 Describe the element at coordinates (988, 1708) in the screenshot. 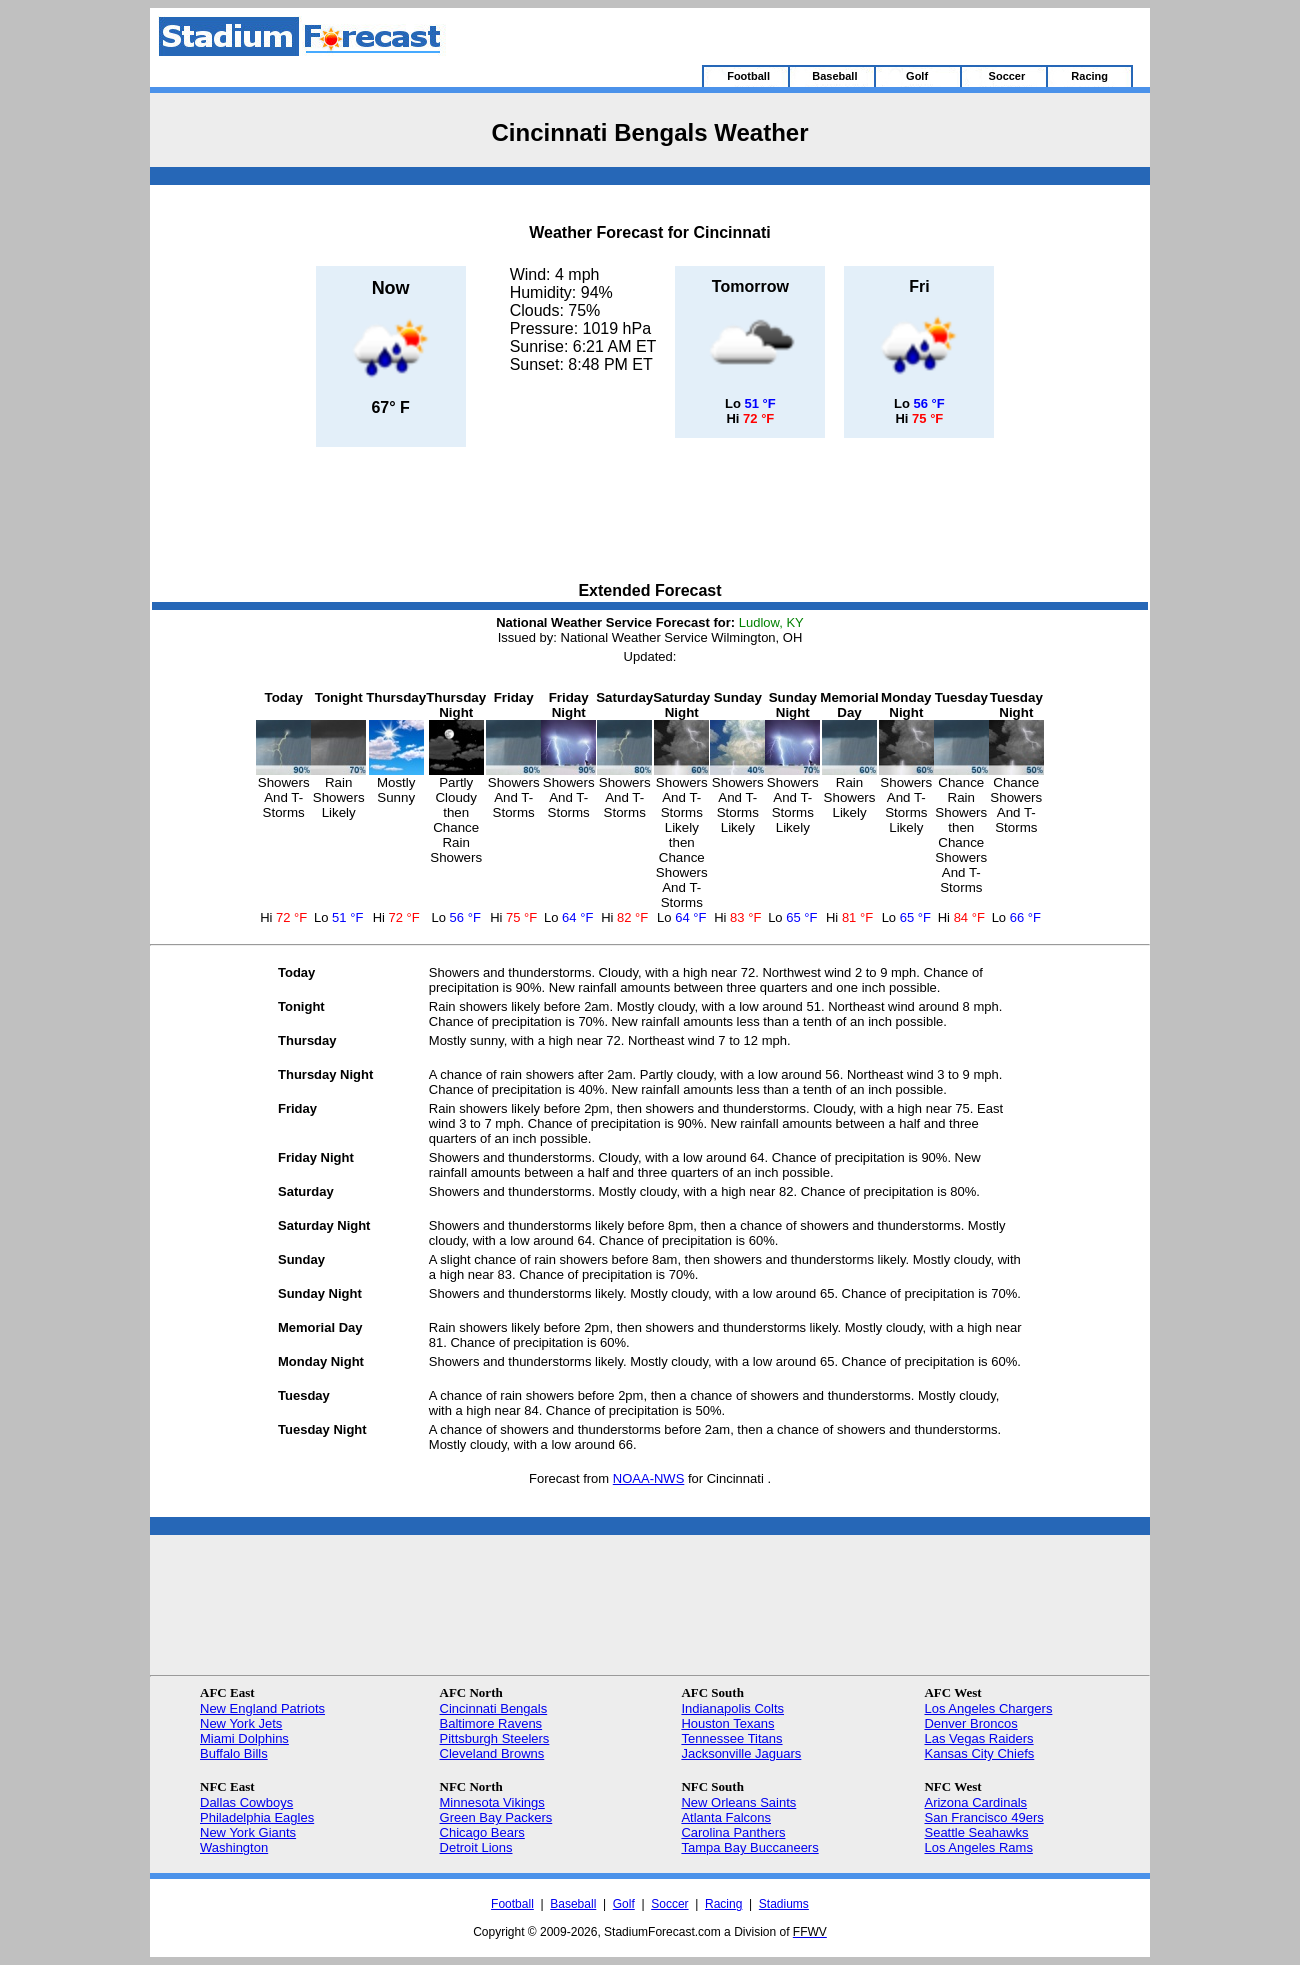

I see `Los Angeles Chargers` at that location.